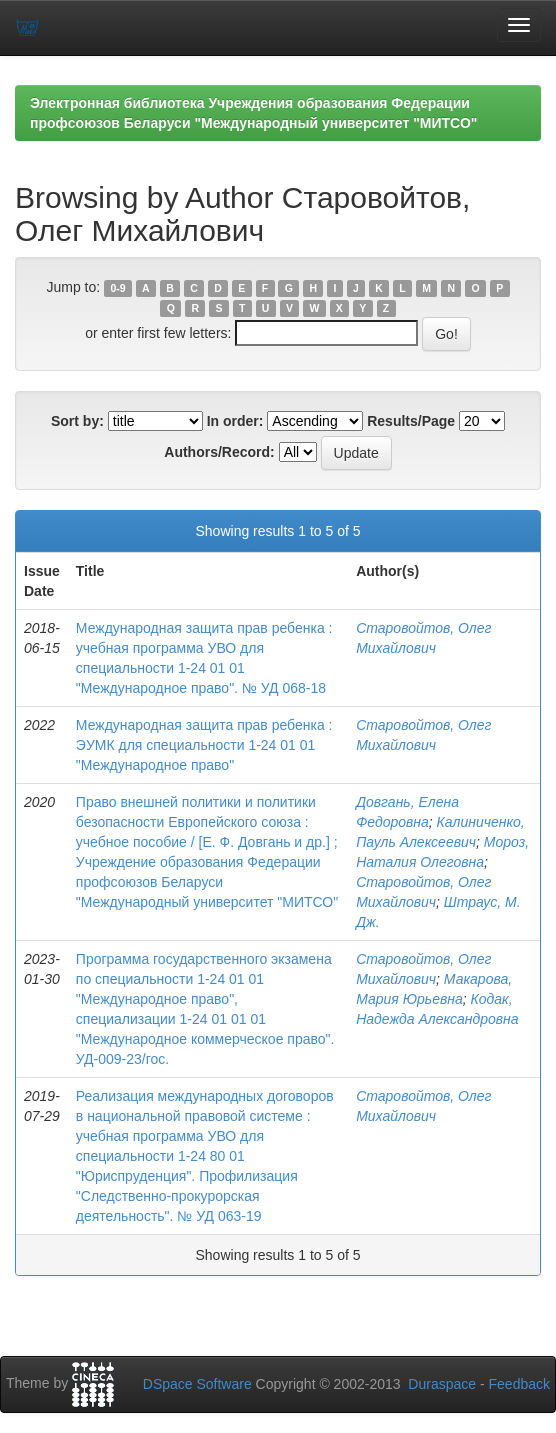  I want to click on Feedback, so click(519, 1384).